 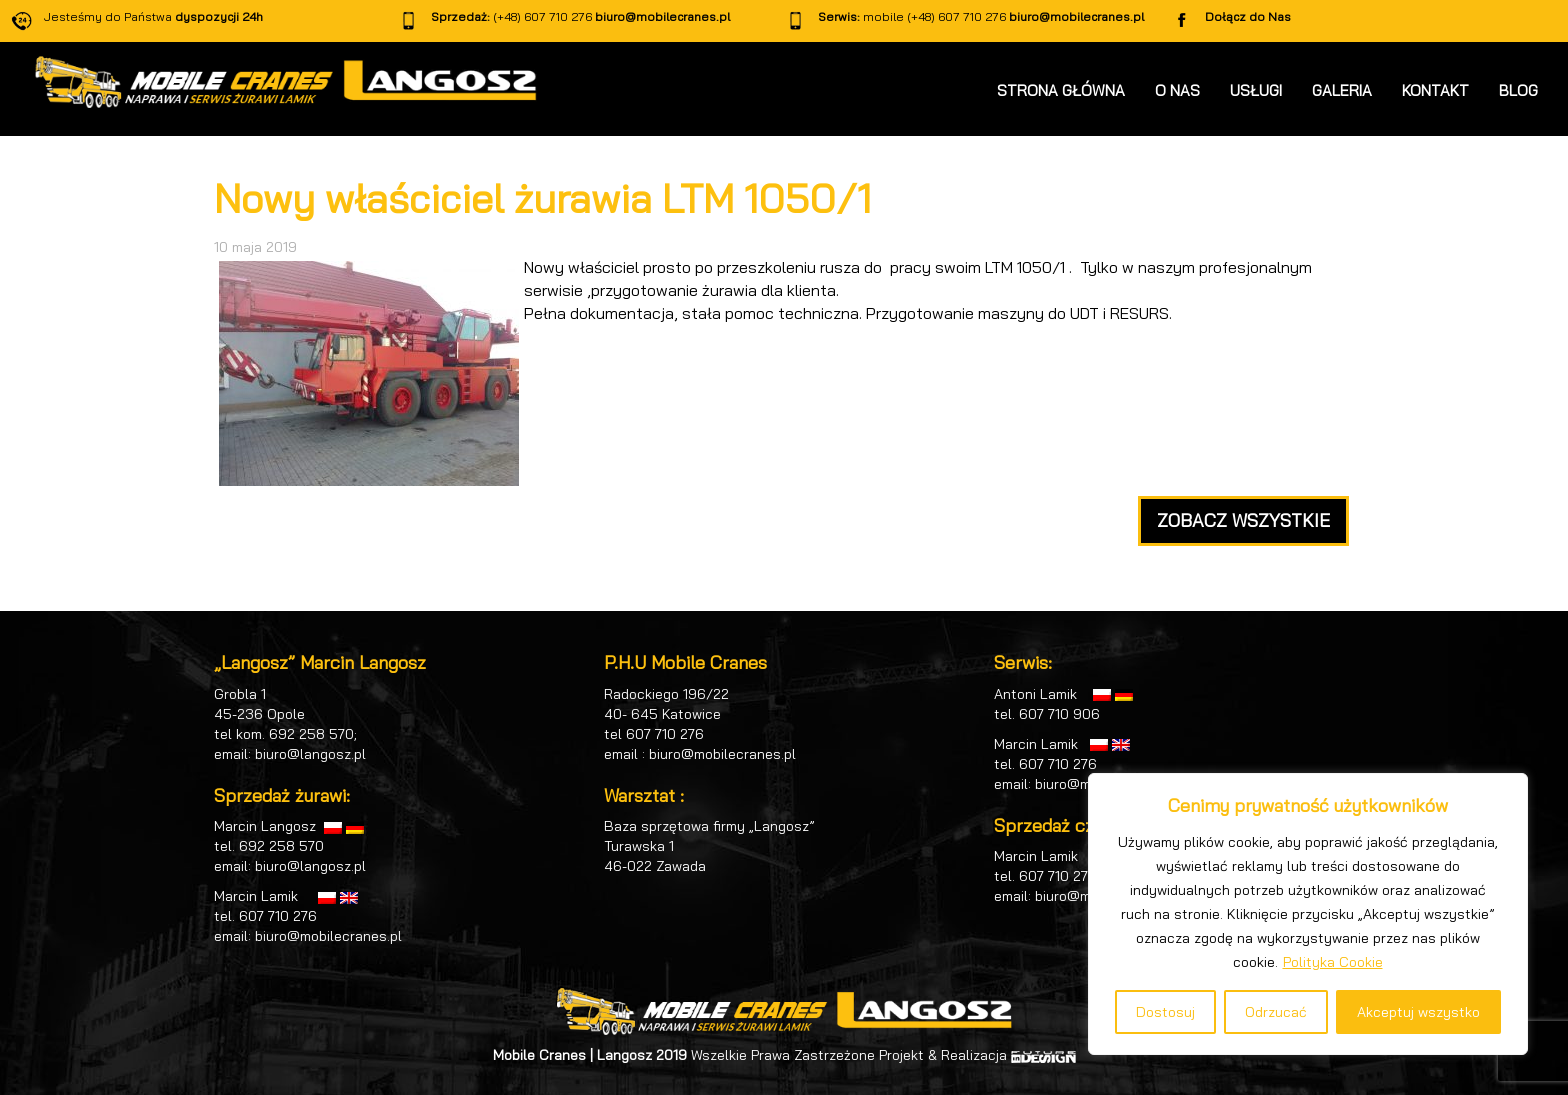 I want to click on USŁUGI, so click(x=1256, y=90).